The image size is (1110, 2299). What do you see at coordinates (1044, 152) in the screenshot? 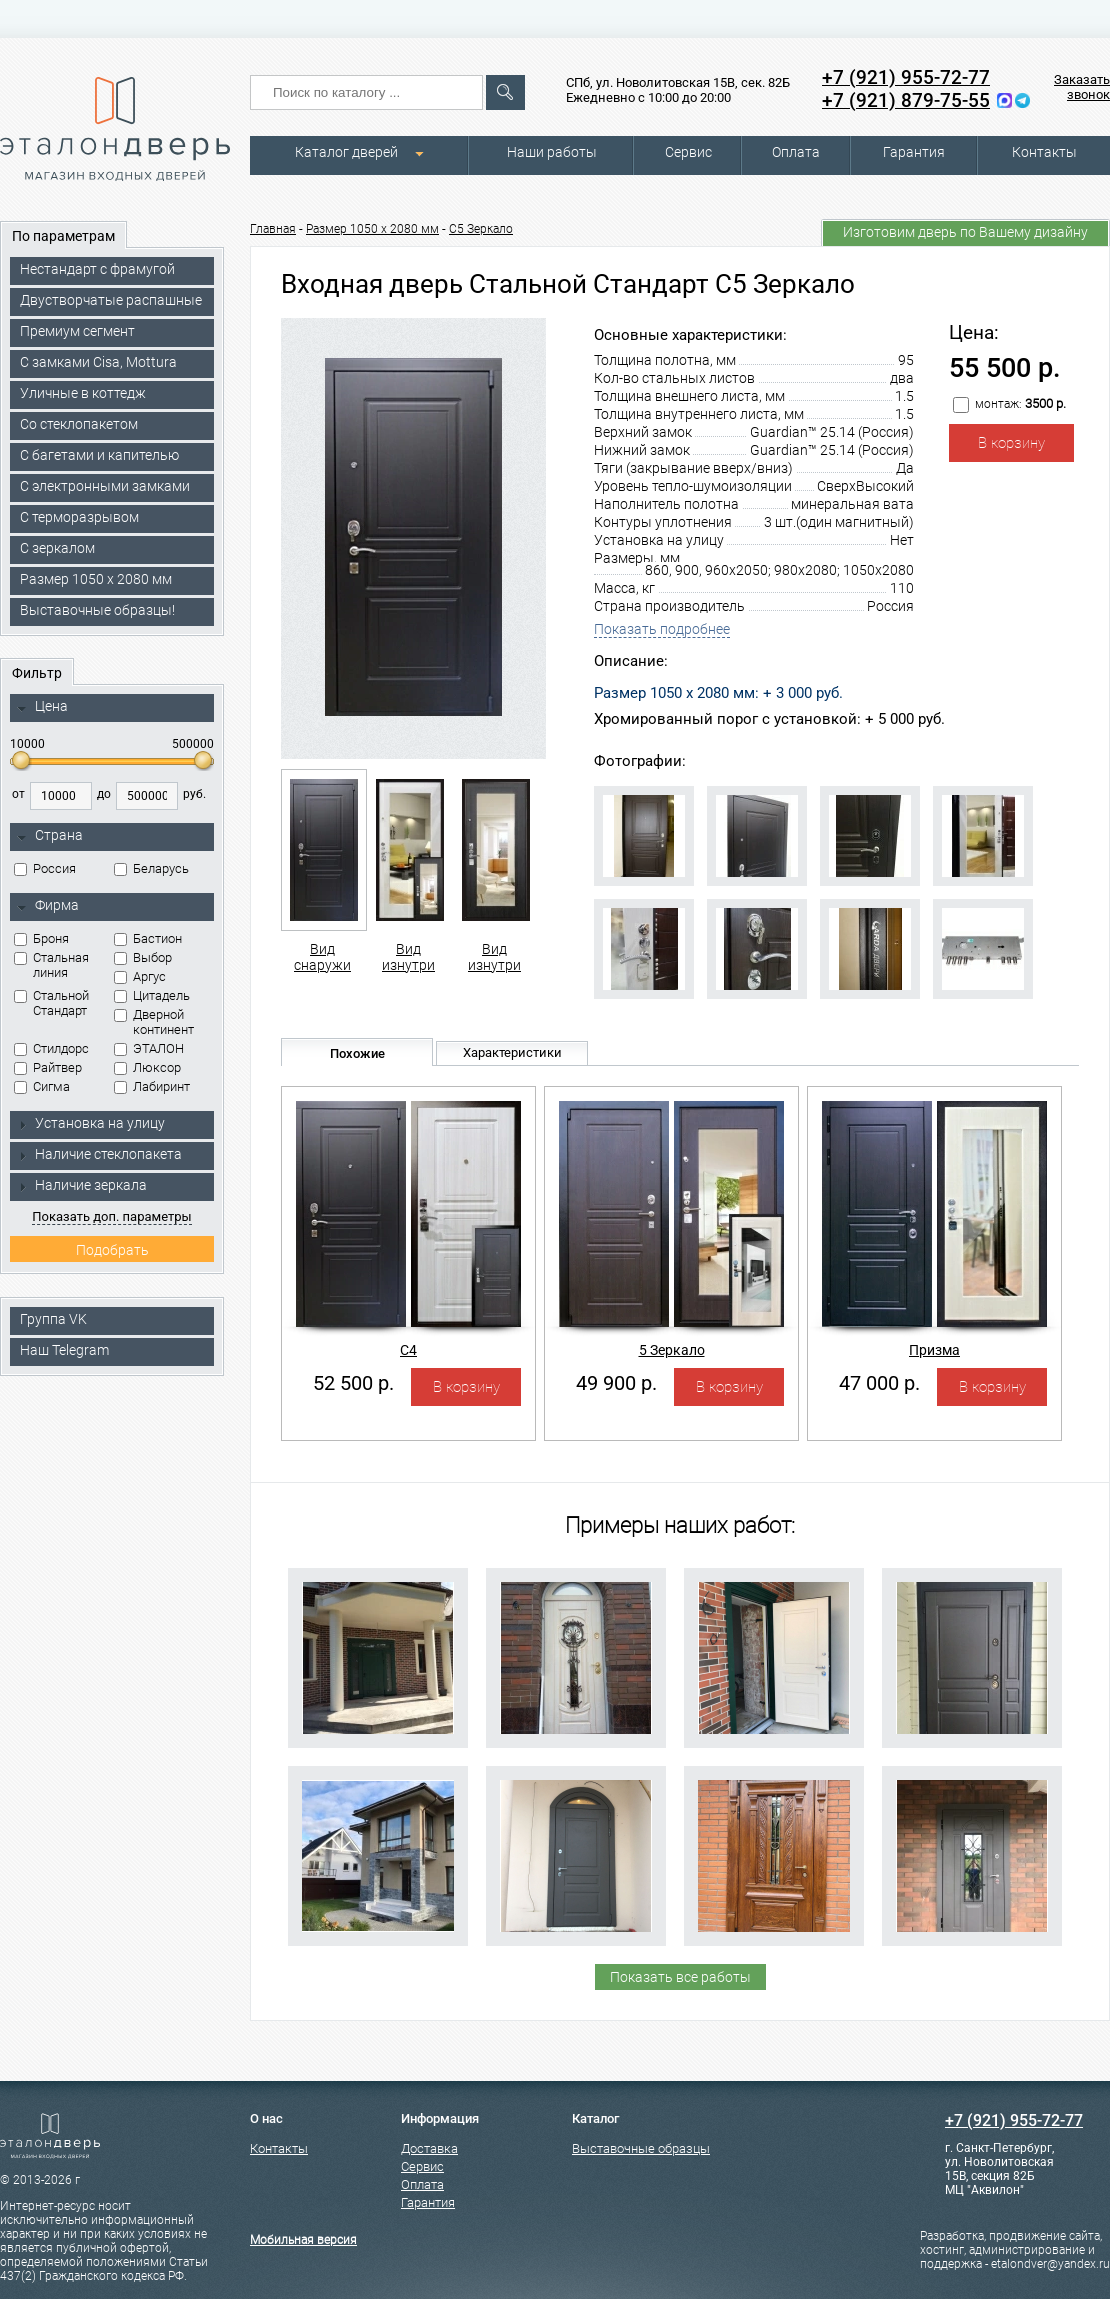
I see `Контакты` at bounding box center [1044, 152].